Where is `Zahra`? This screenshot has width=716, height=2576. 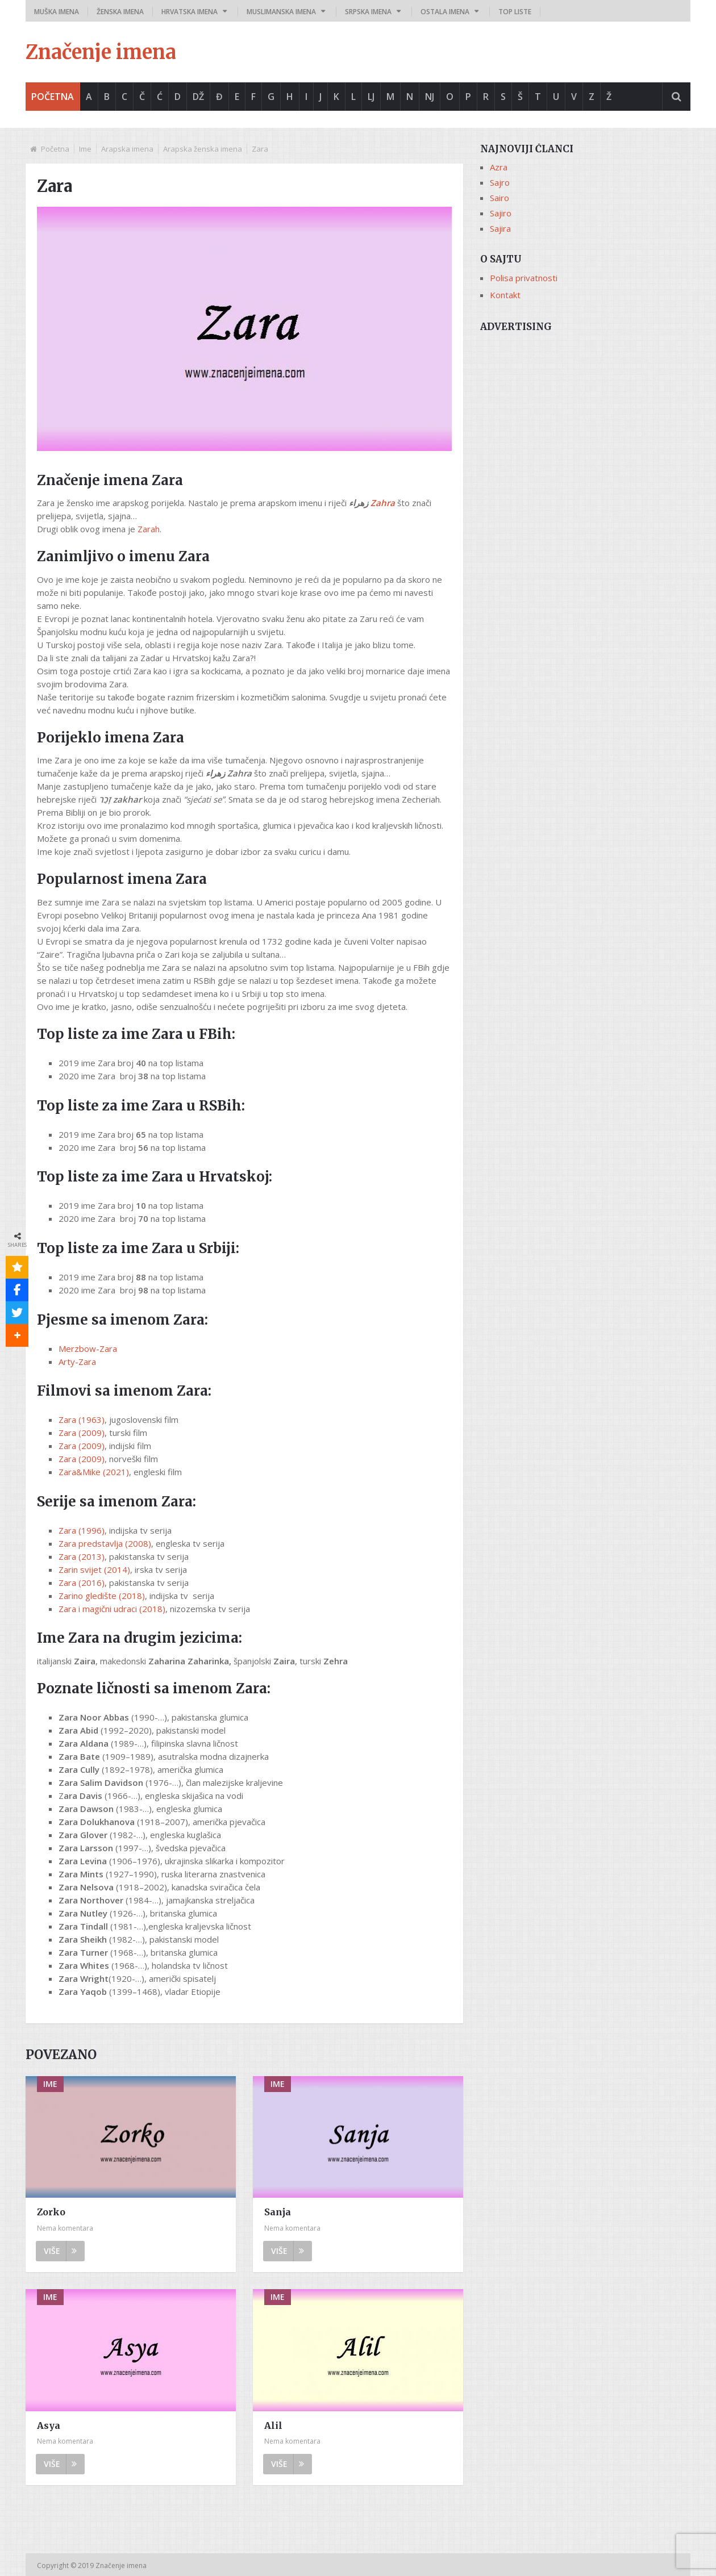 Zahra is located at coordinates (383, 502).